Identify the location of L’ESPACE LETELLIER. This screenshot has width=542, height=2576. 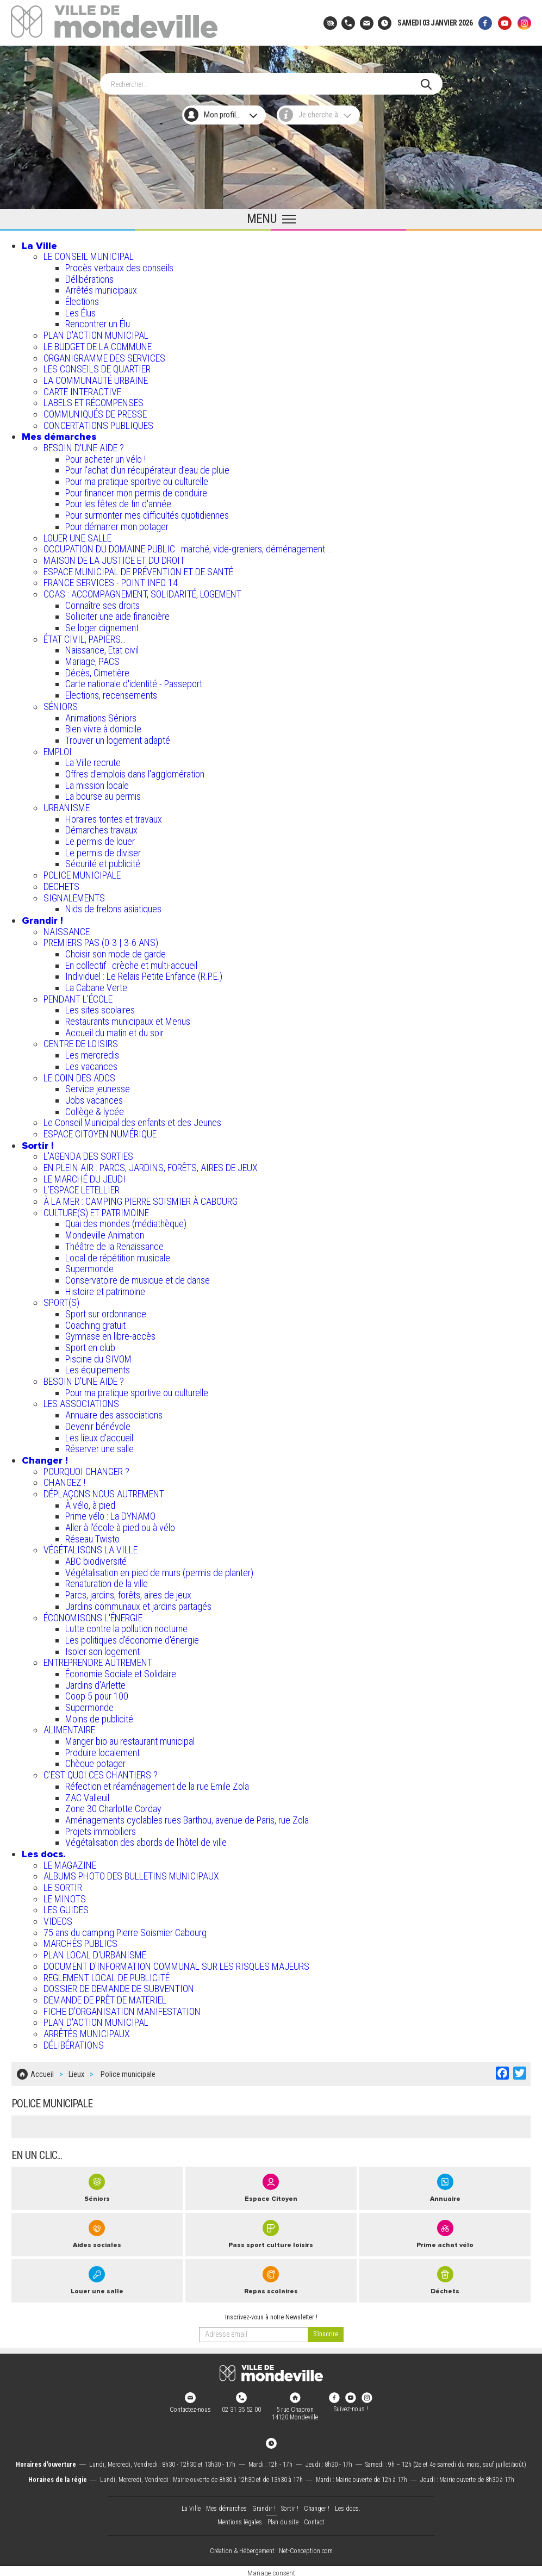
(81, 1187).